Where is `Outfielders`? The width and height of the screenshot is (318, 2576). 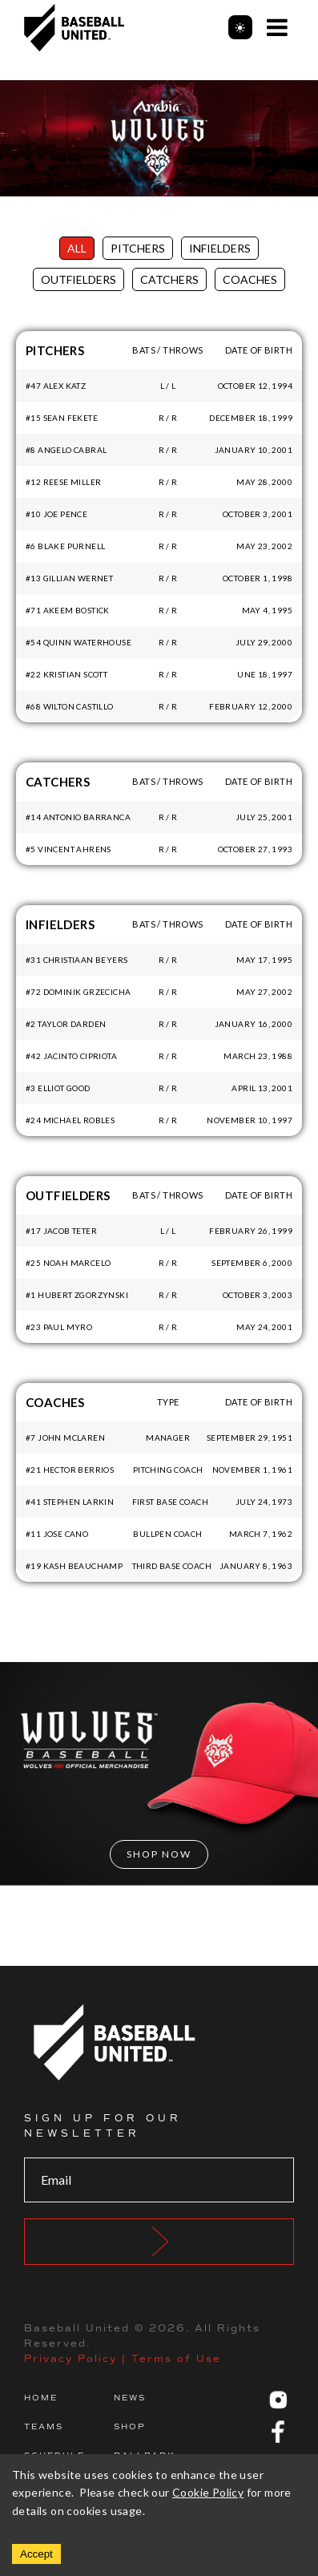
Outfielders is located at coordinates (78, 279).